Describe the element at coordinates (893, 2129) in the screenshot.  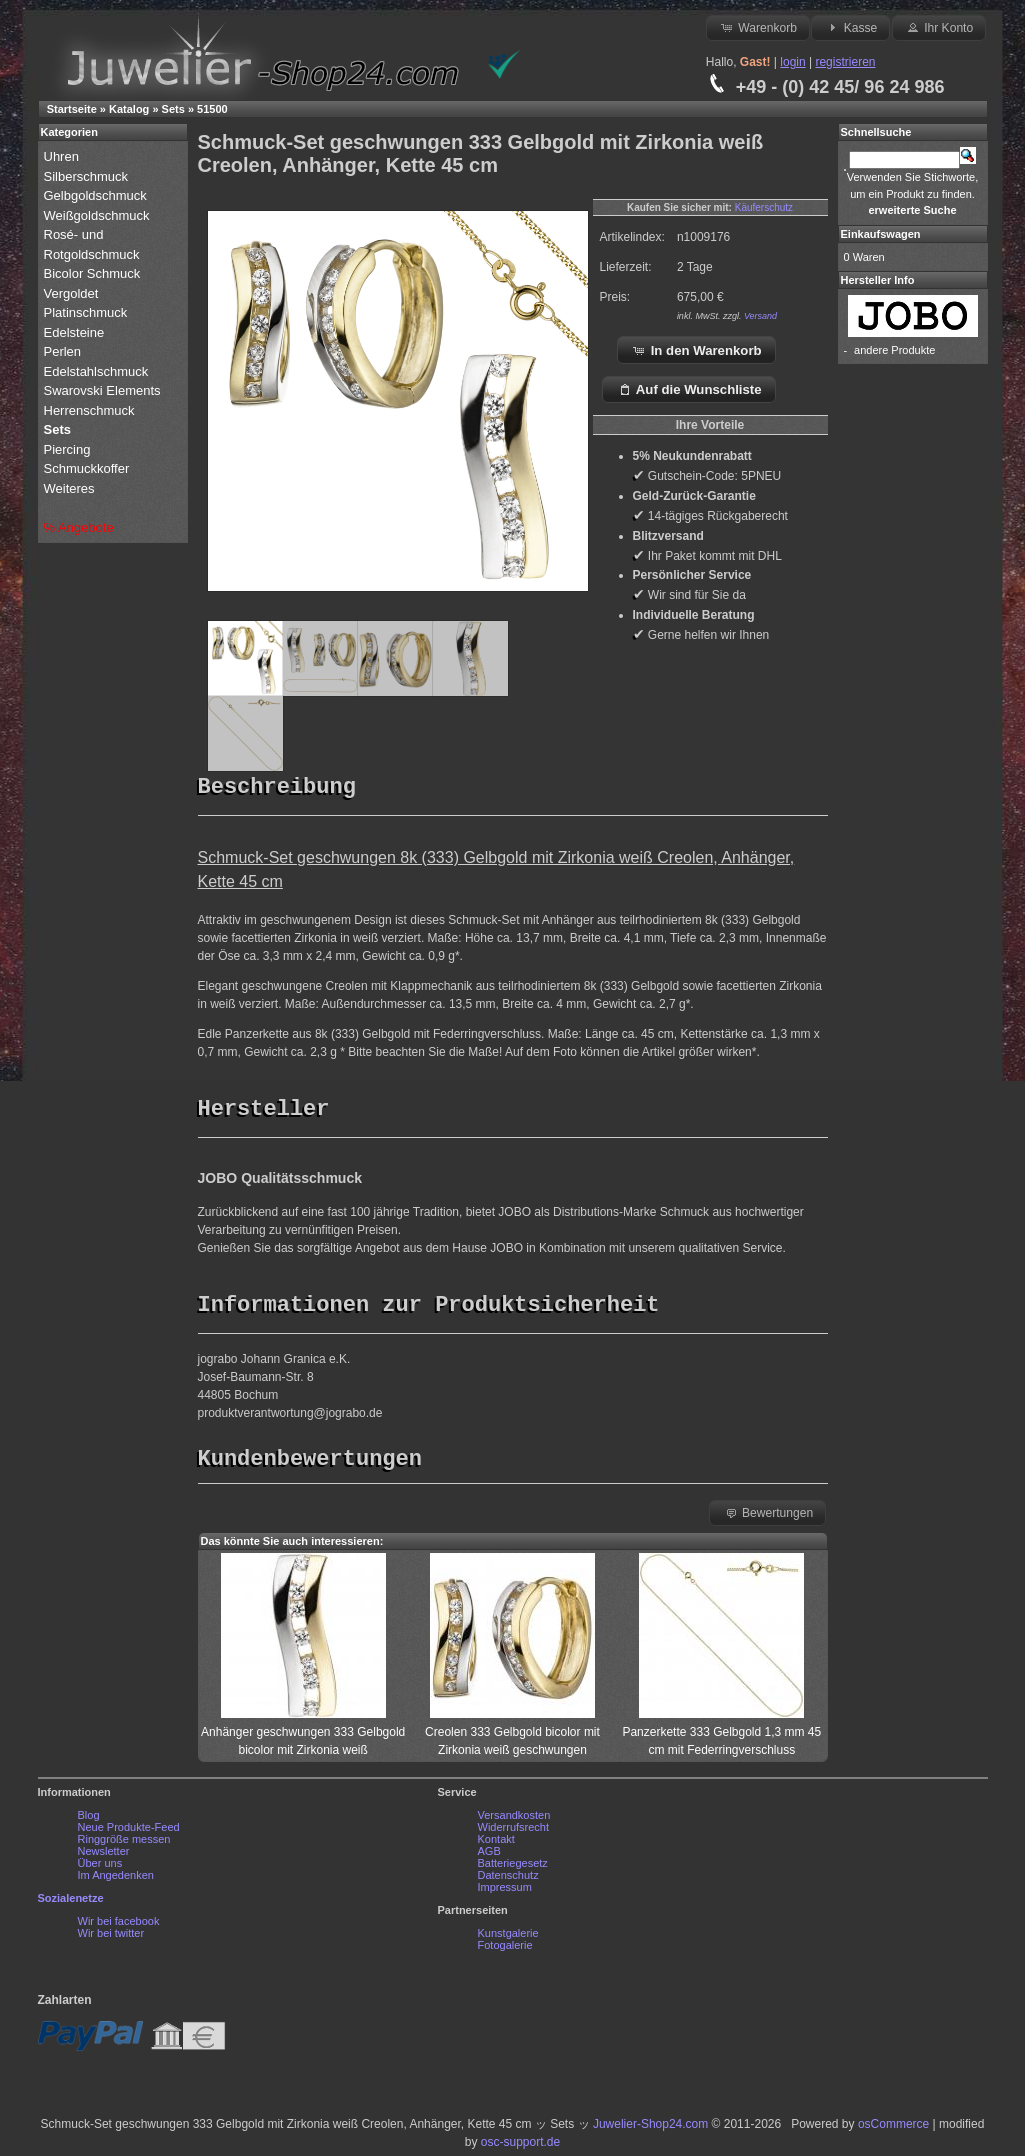
I see `osCommerce` at that location.